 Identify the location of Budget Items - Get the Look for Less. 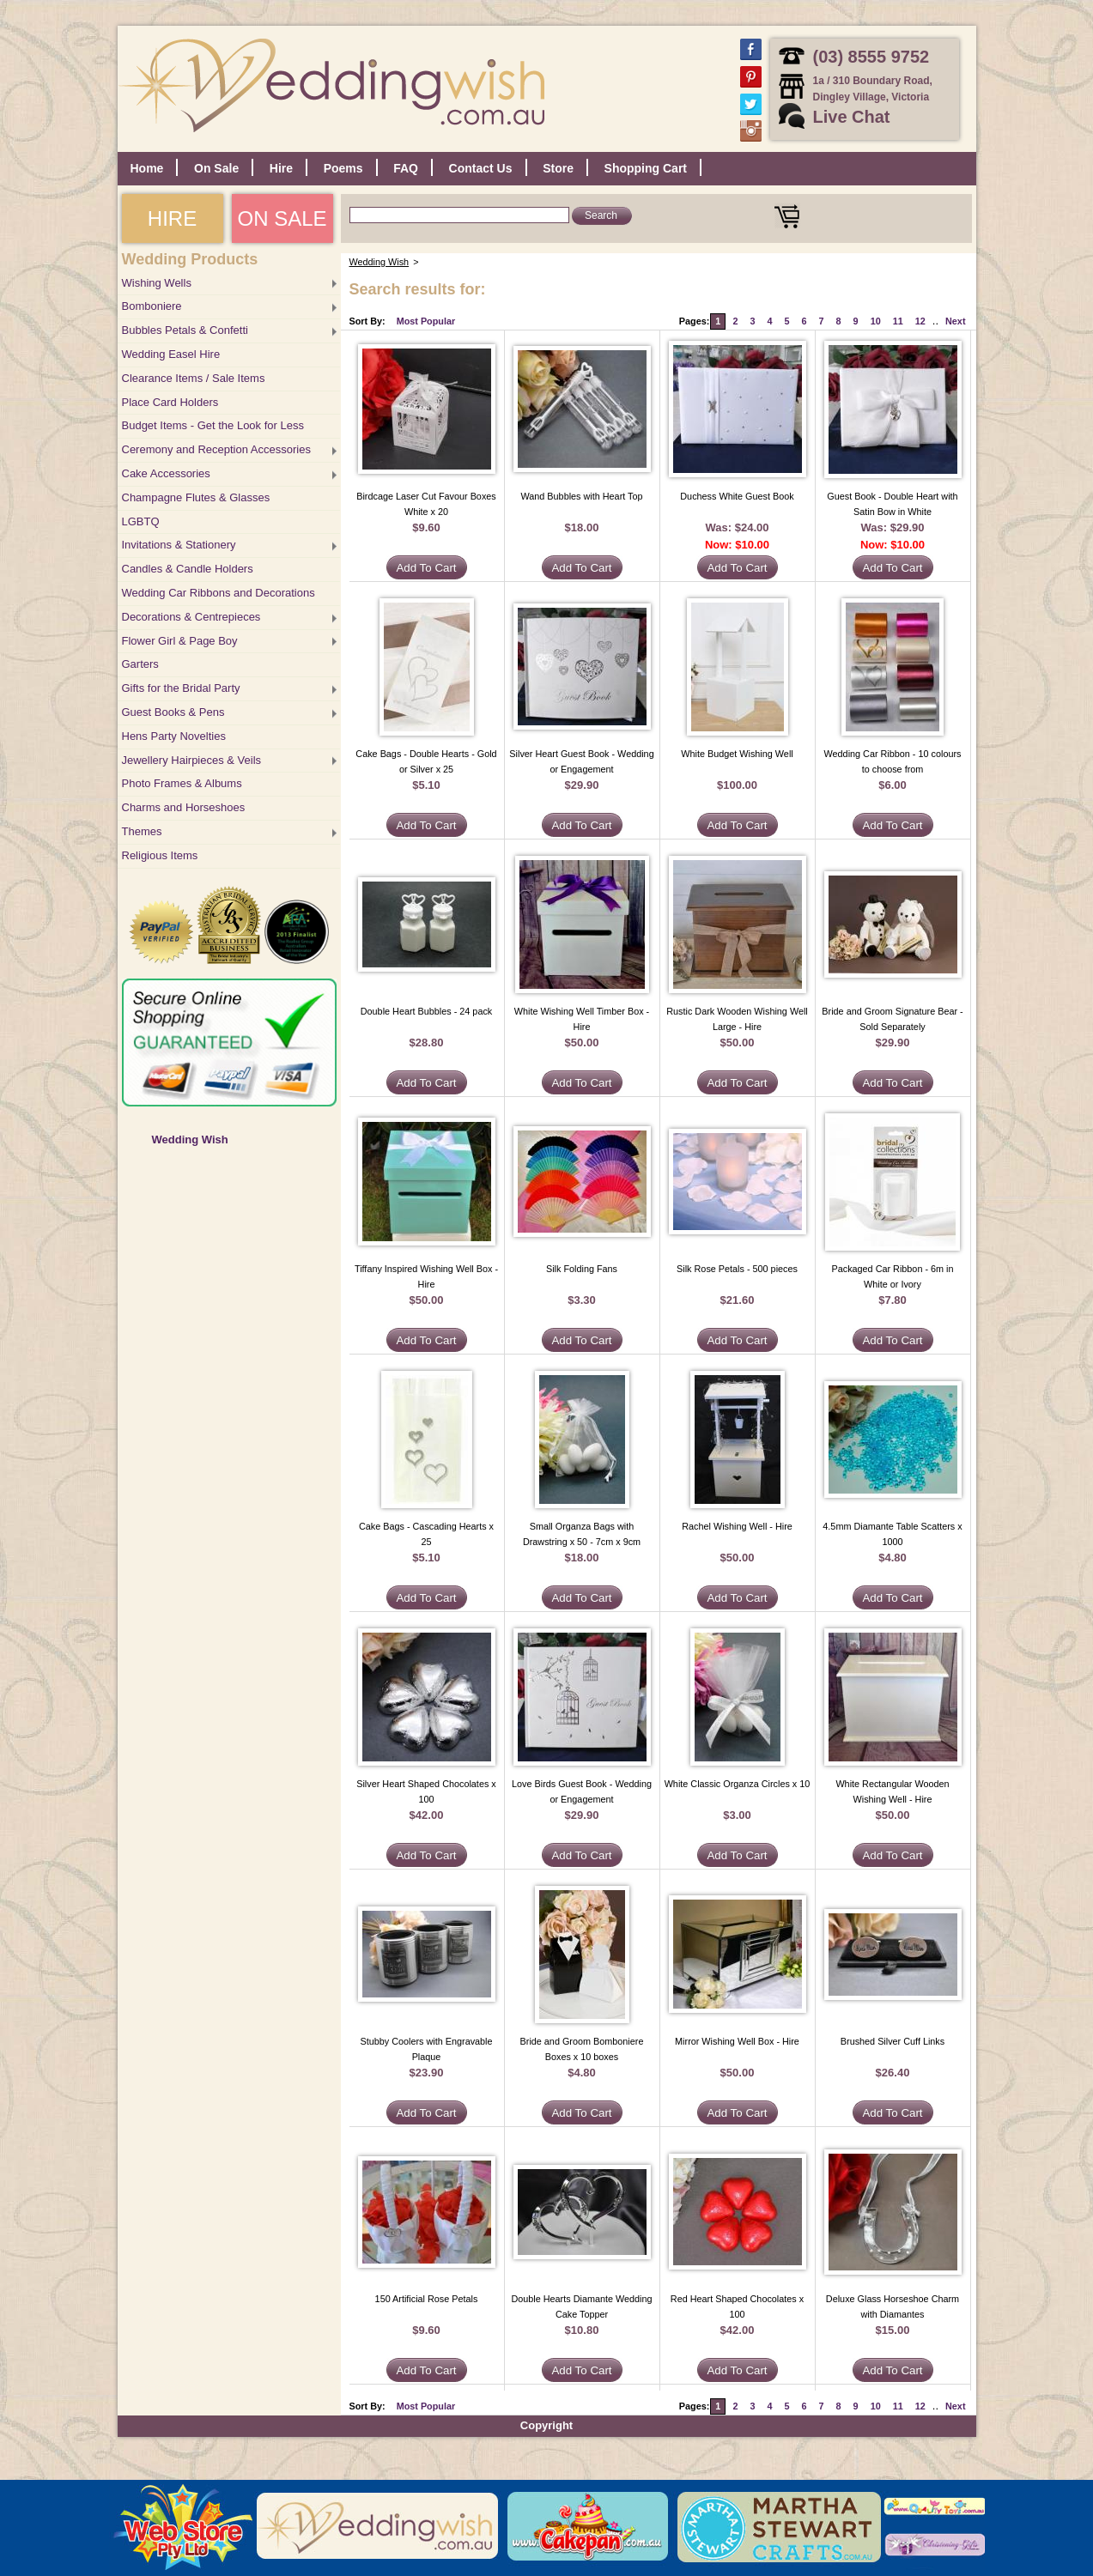
(213, 425).